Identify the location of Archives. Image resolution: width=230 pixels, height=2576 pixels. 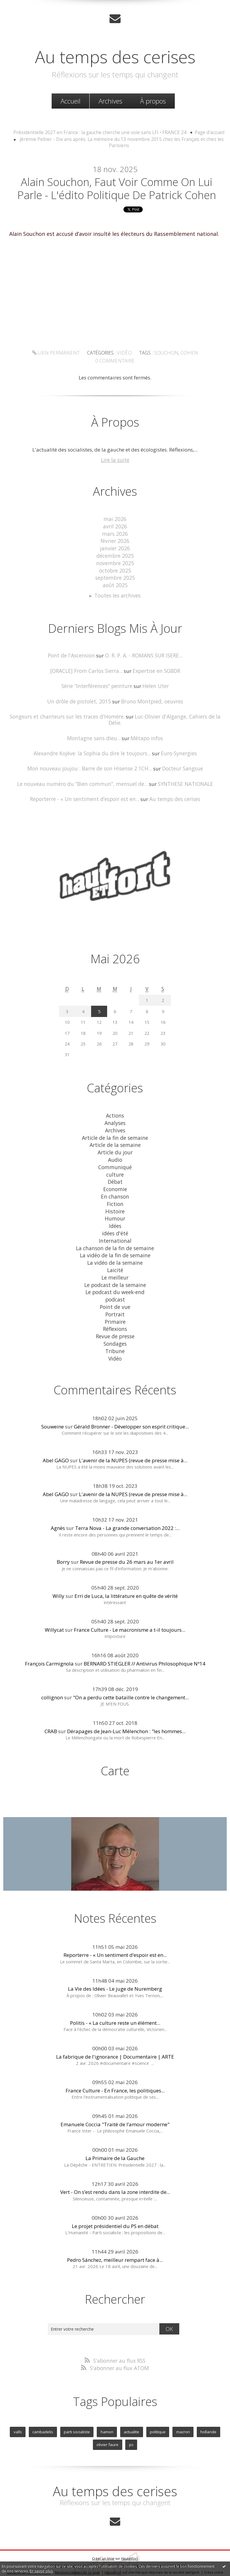
(110, 100).